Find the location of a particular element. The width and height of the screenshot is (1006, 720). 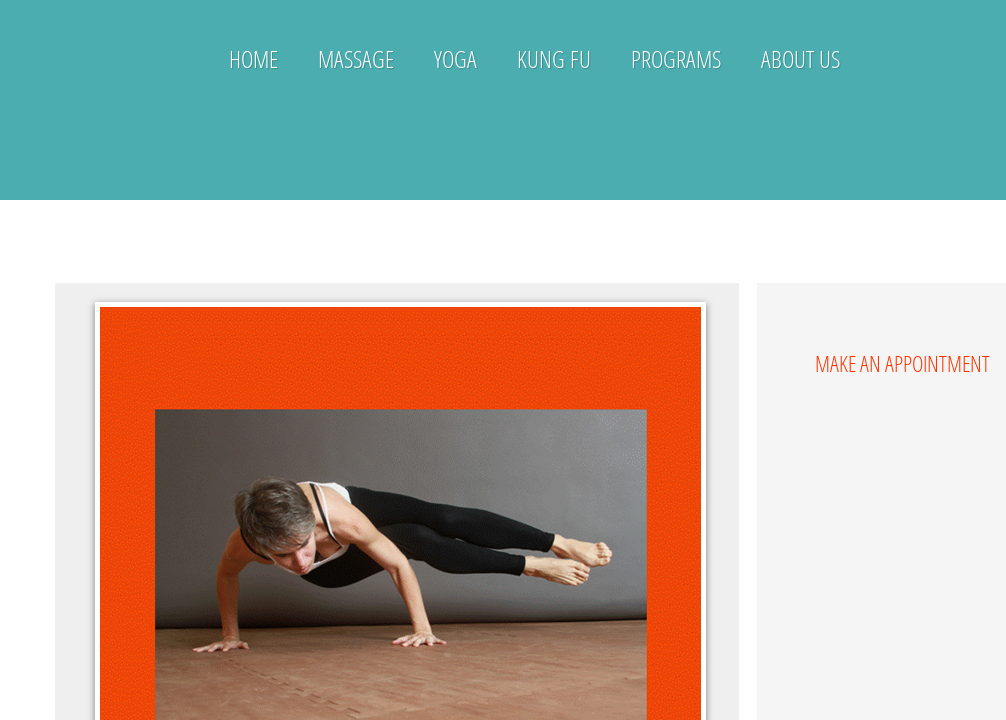

Kung Fu is located at coordinates (554, 58).